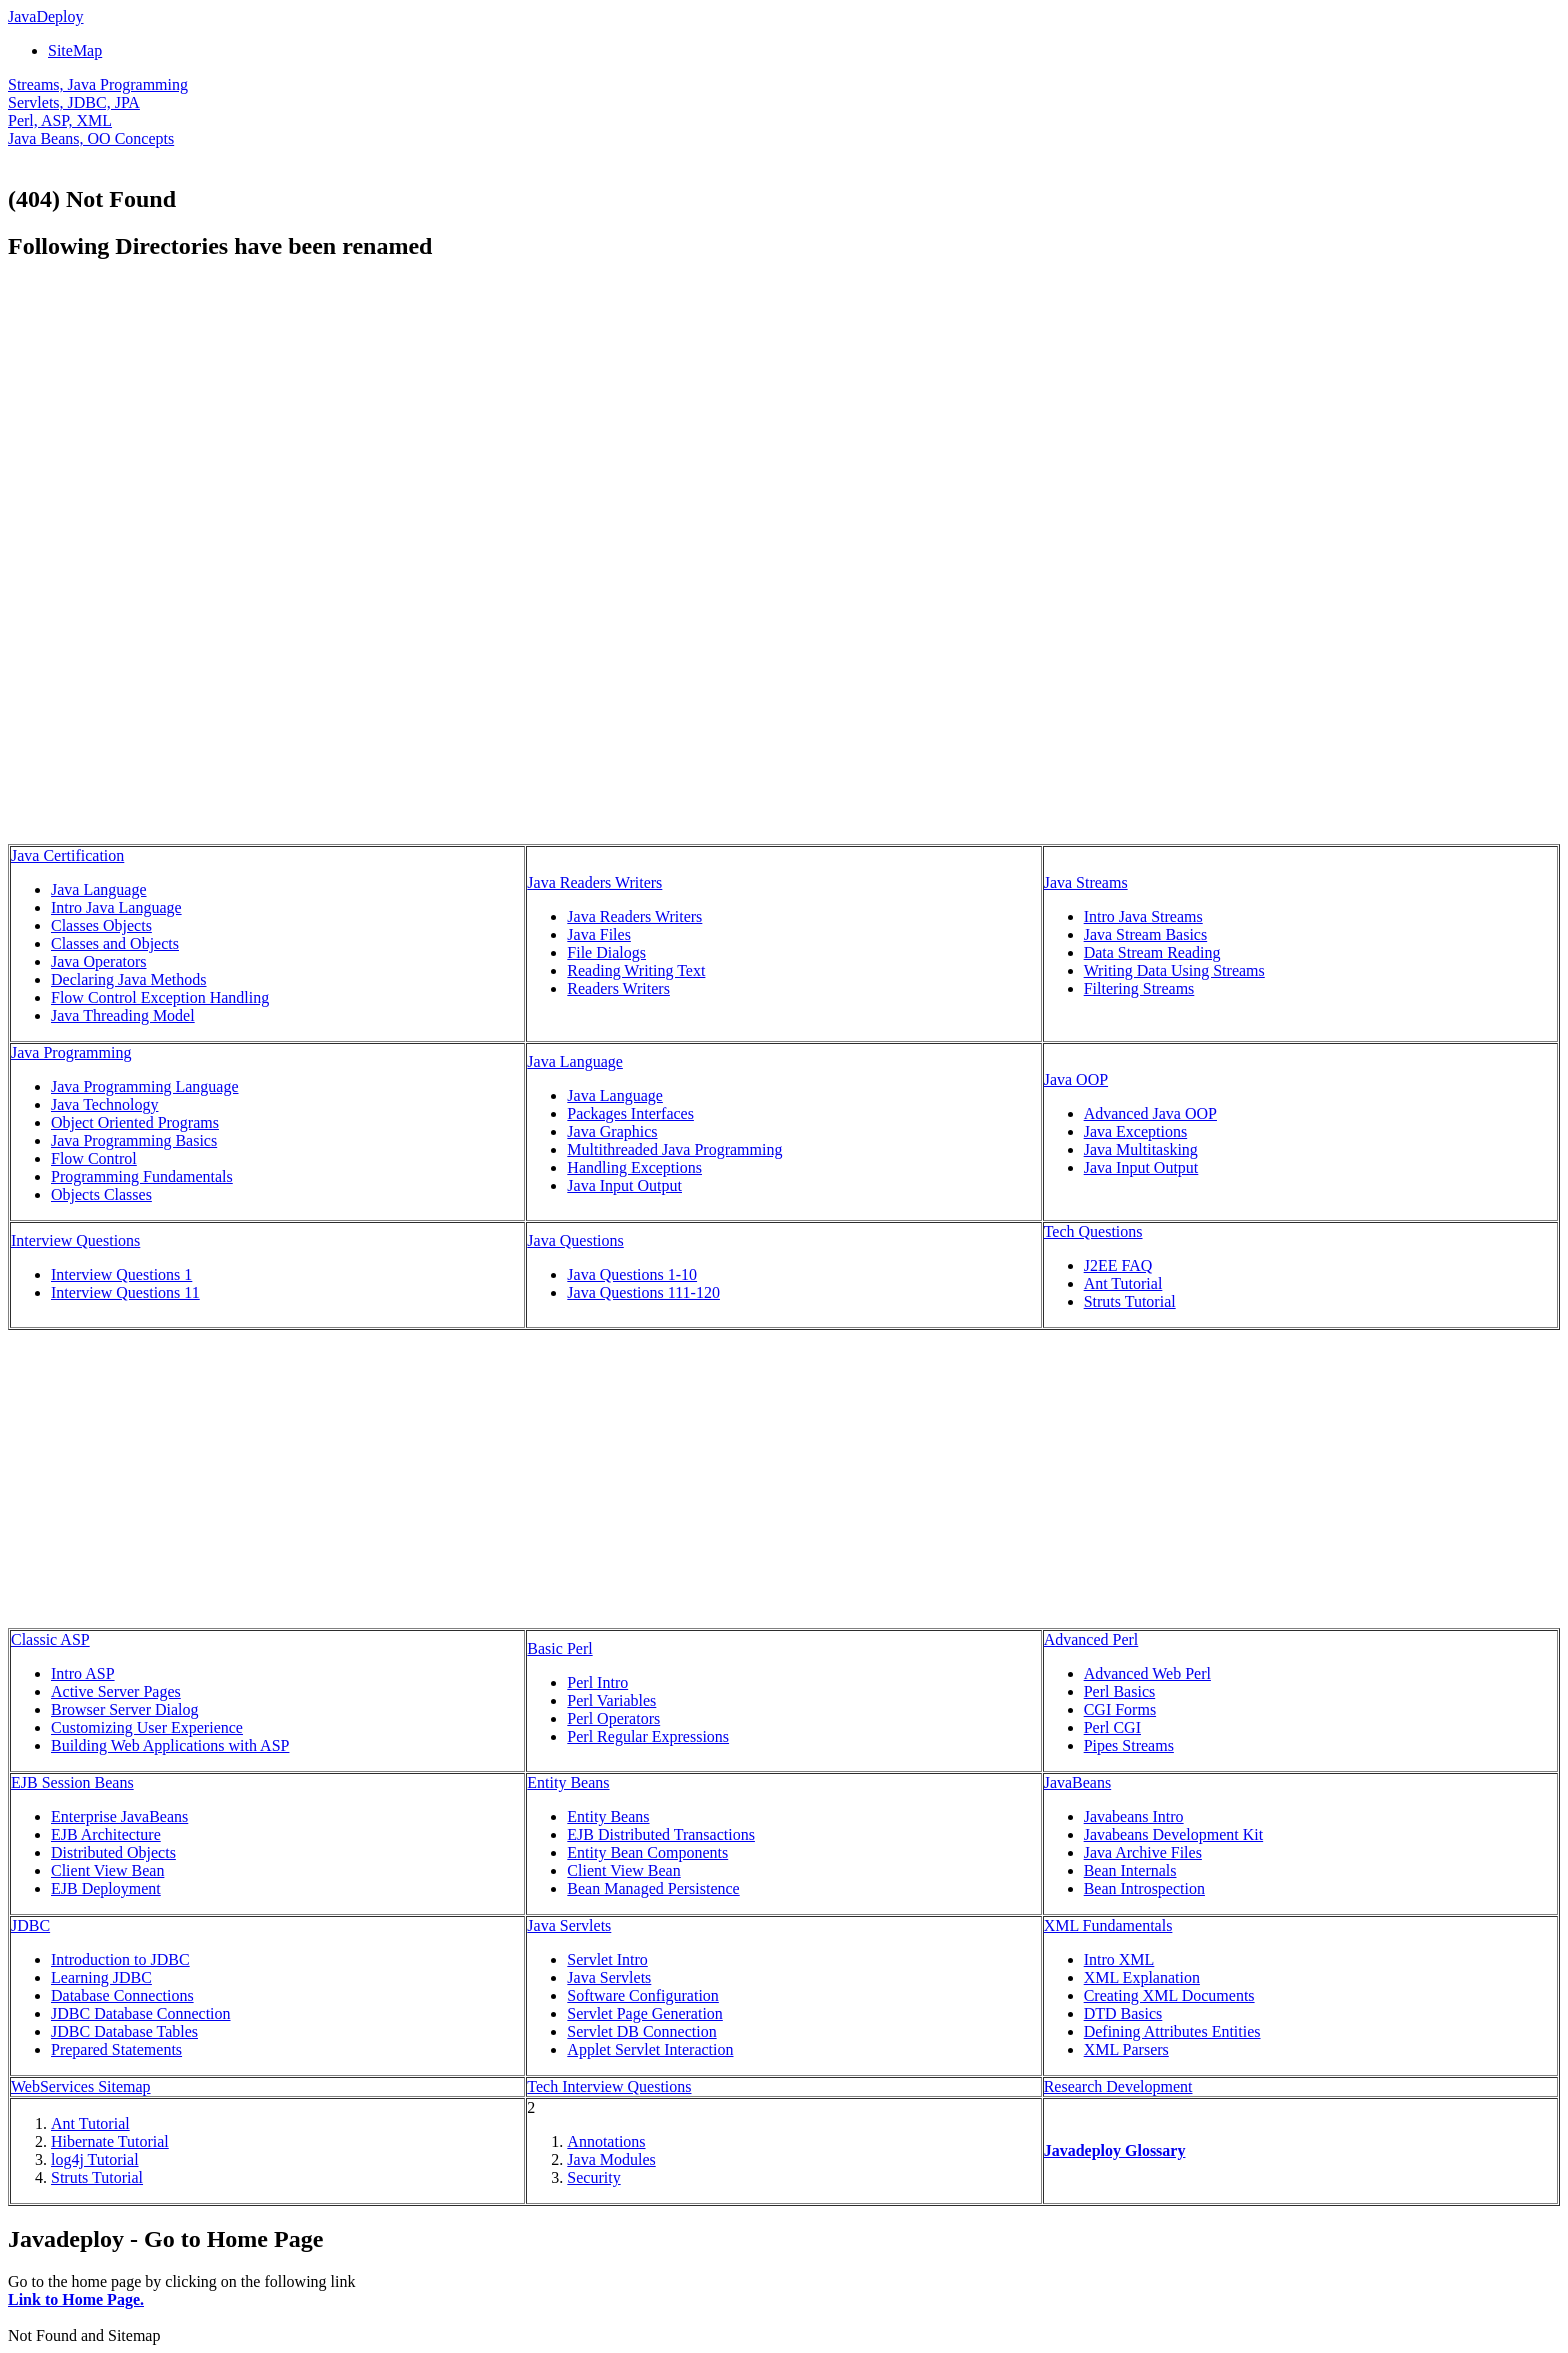  What do you see at coordinates (147, 1727) in the screenshot?
I see `Customizing User Experience` at bounding box center [147, 1727].